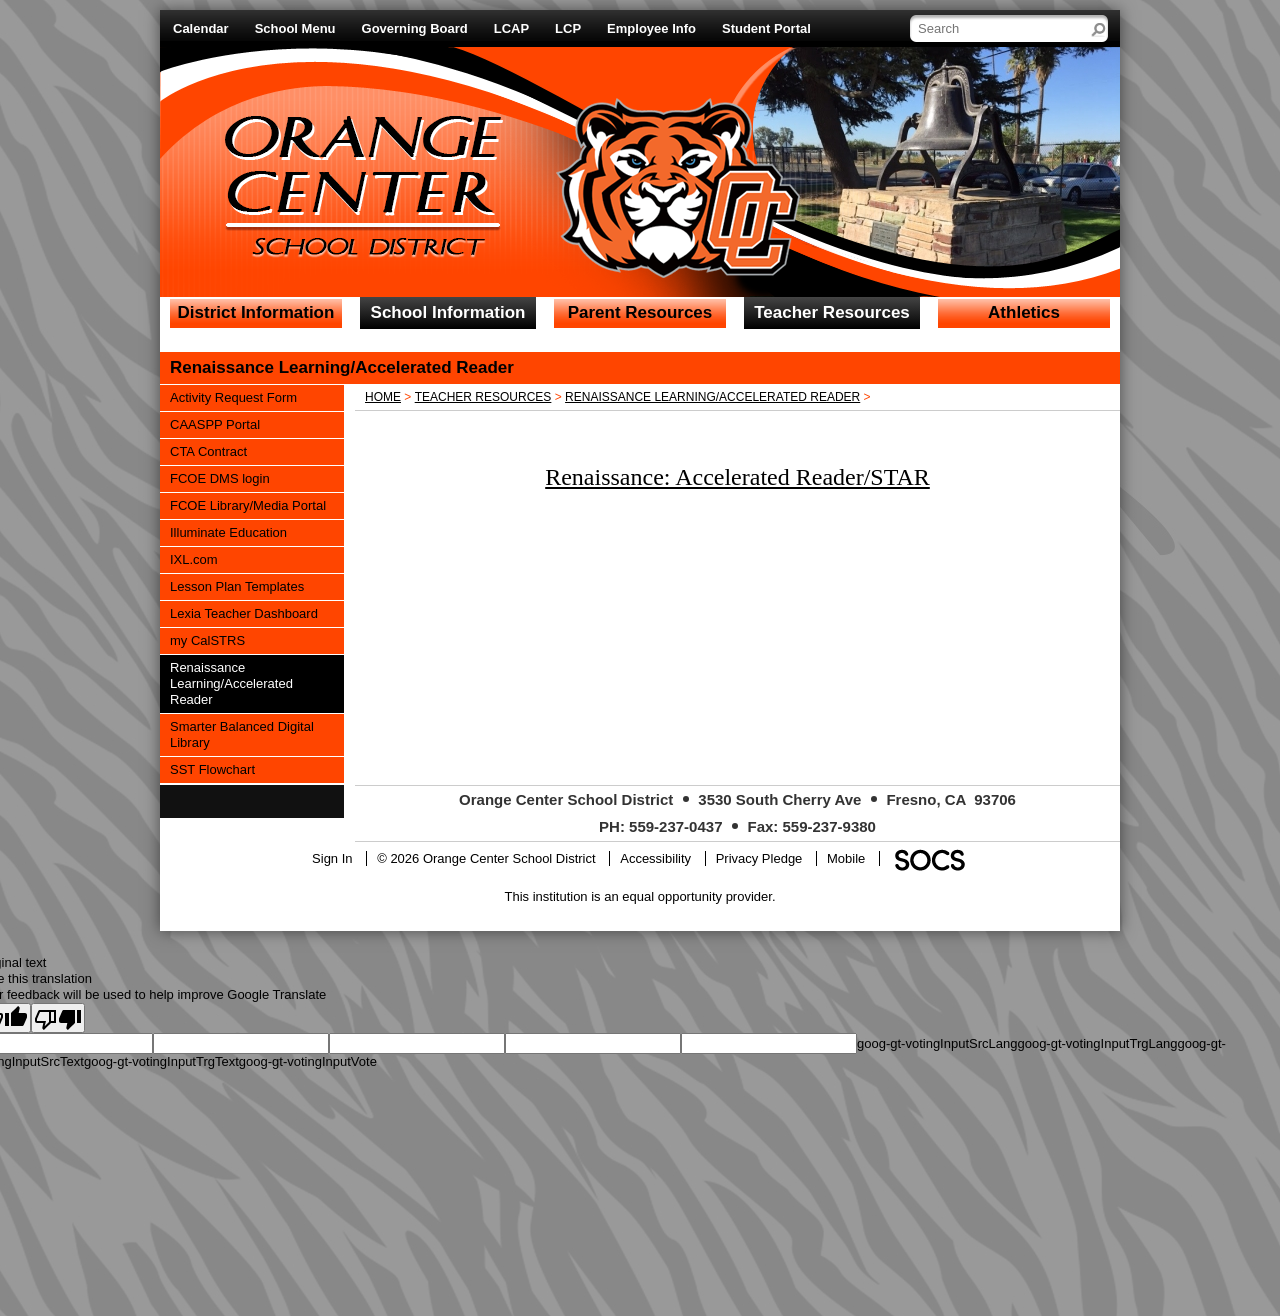  Describe the element at coordinates (759, 858) in the screenshot. I see `Privacy Pledge` at that location.